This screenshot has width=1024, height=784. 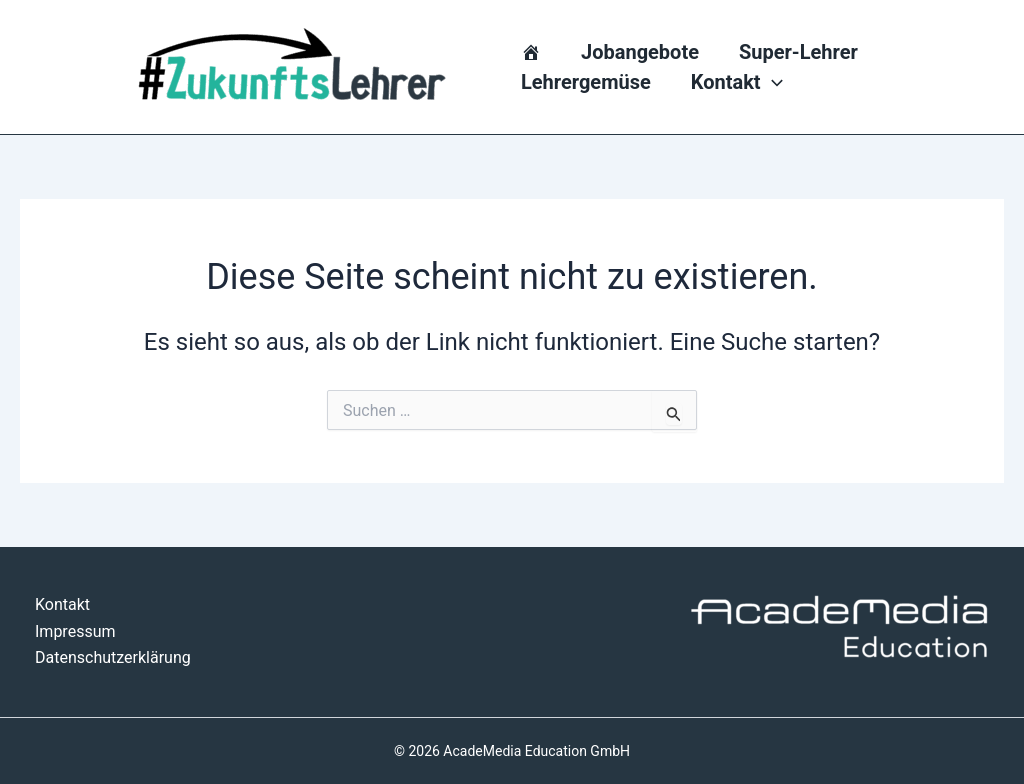 I want to click on Impressum, so click(x=75, y=631).